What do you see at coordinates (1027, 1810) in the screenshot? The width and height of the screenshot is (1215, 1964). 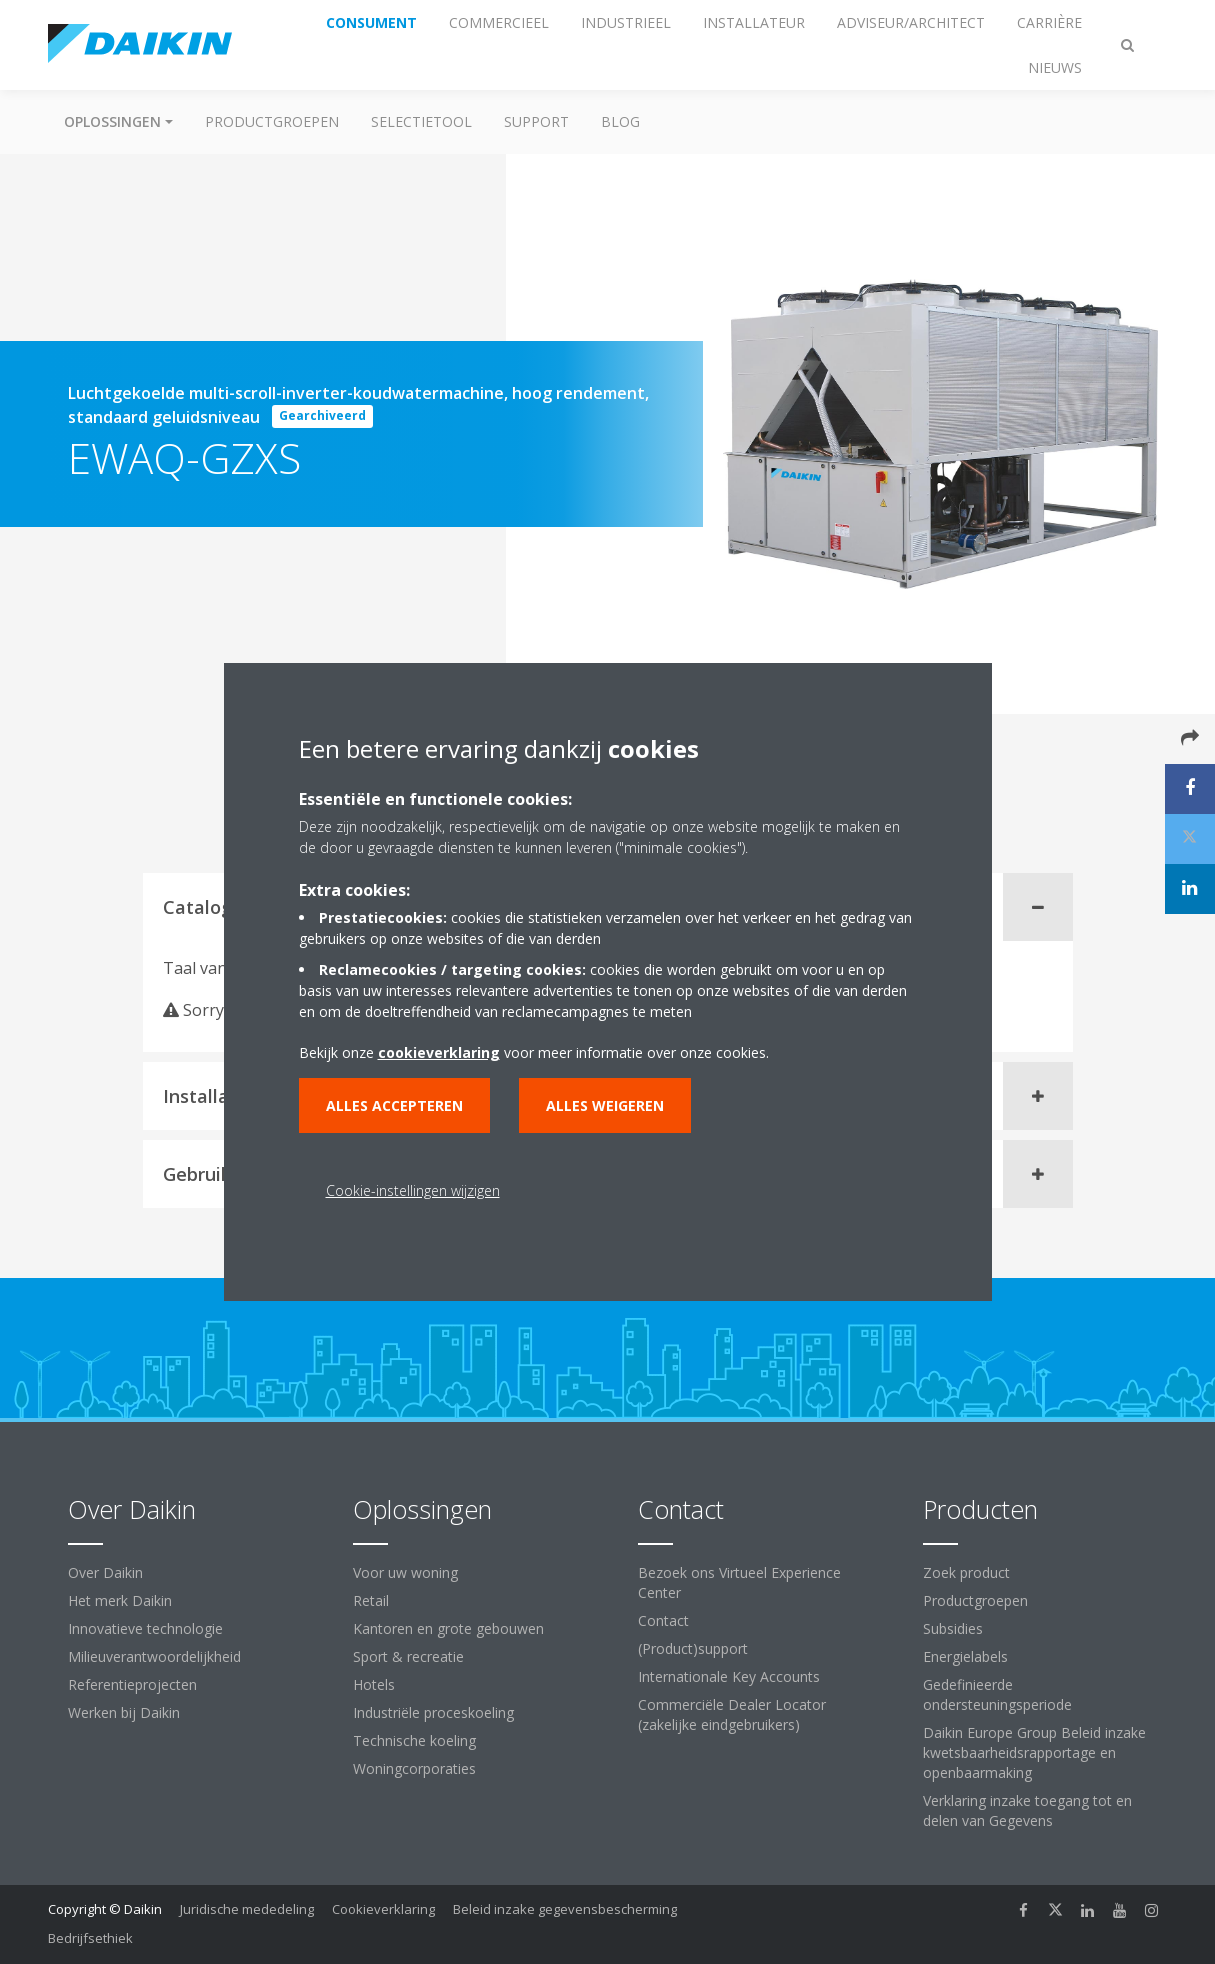 I see `Verklaring inzake toegang tot en delen van Gegevens` at bounding box center [1027, 1810].